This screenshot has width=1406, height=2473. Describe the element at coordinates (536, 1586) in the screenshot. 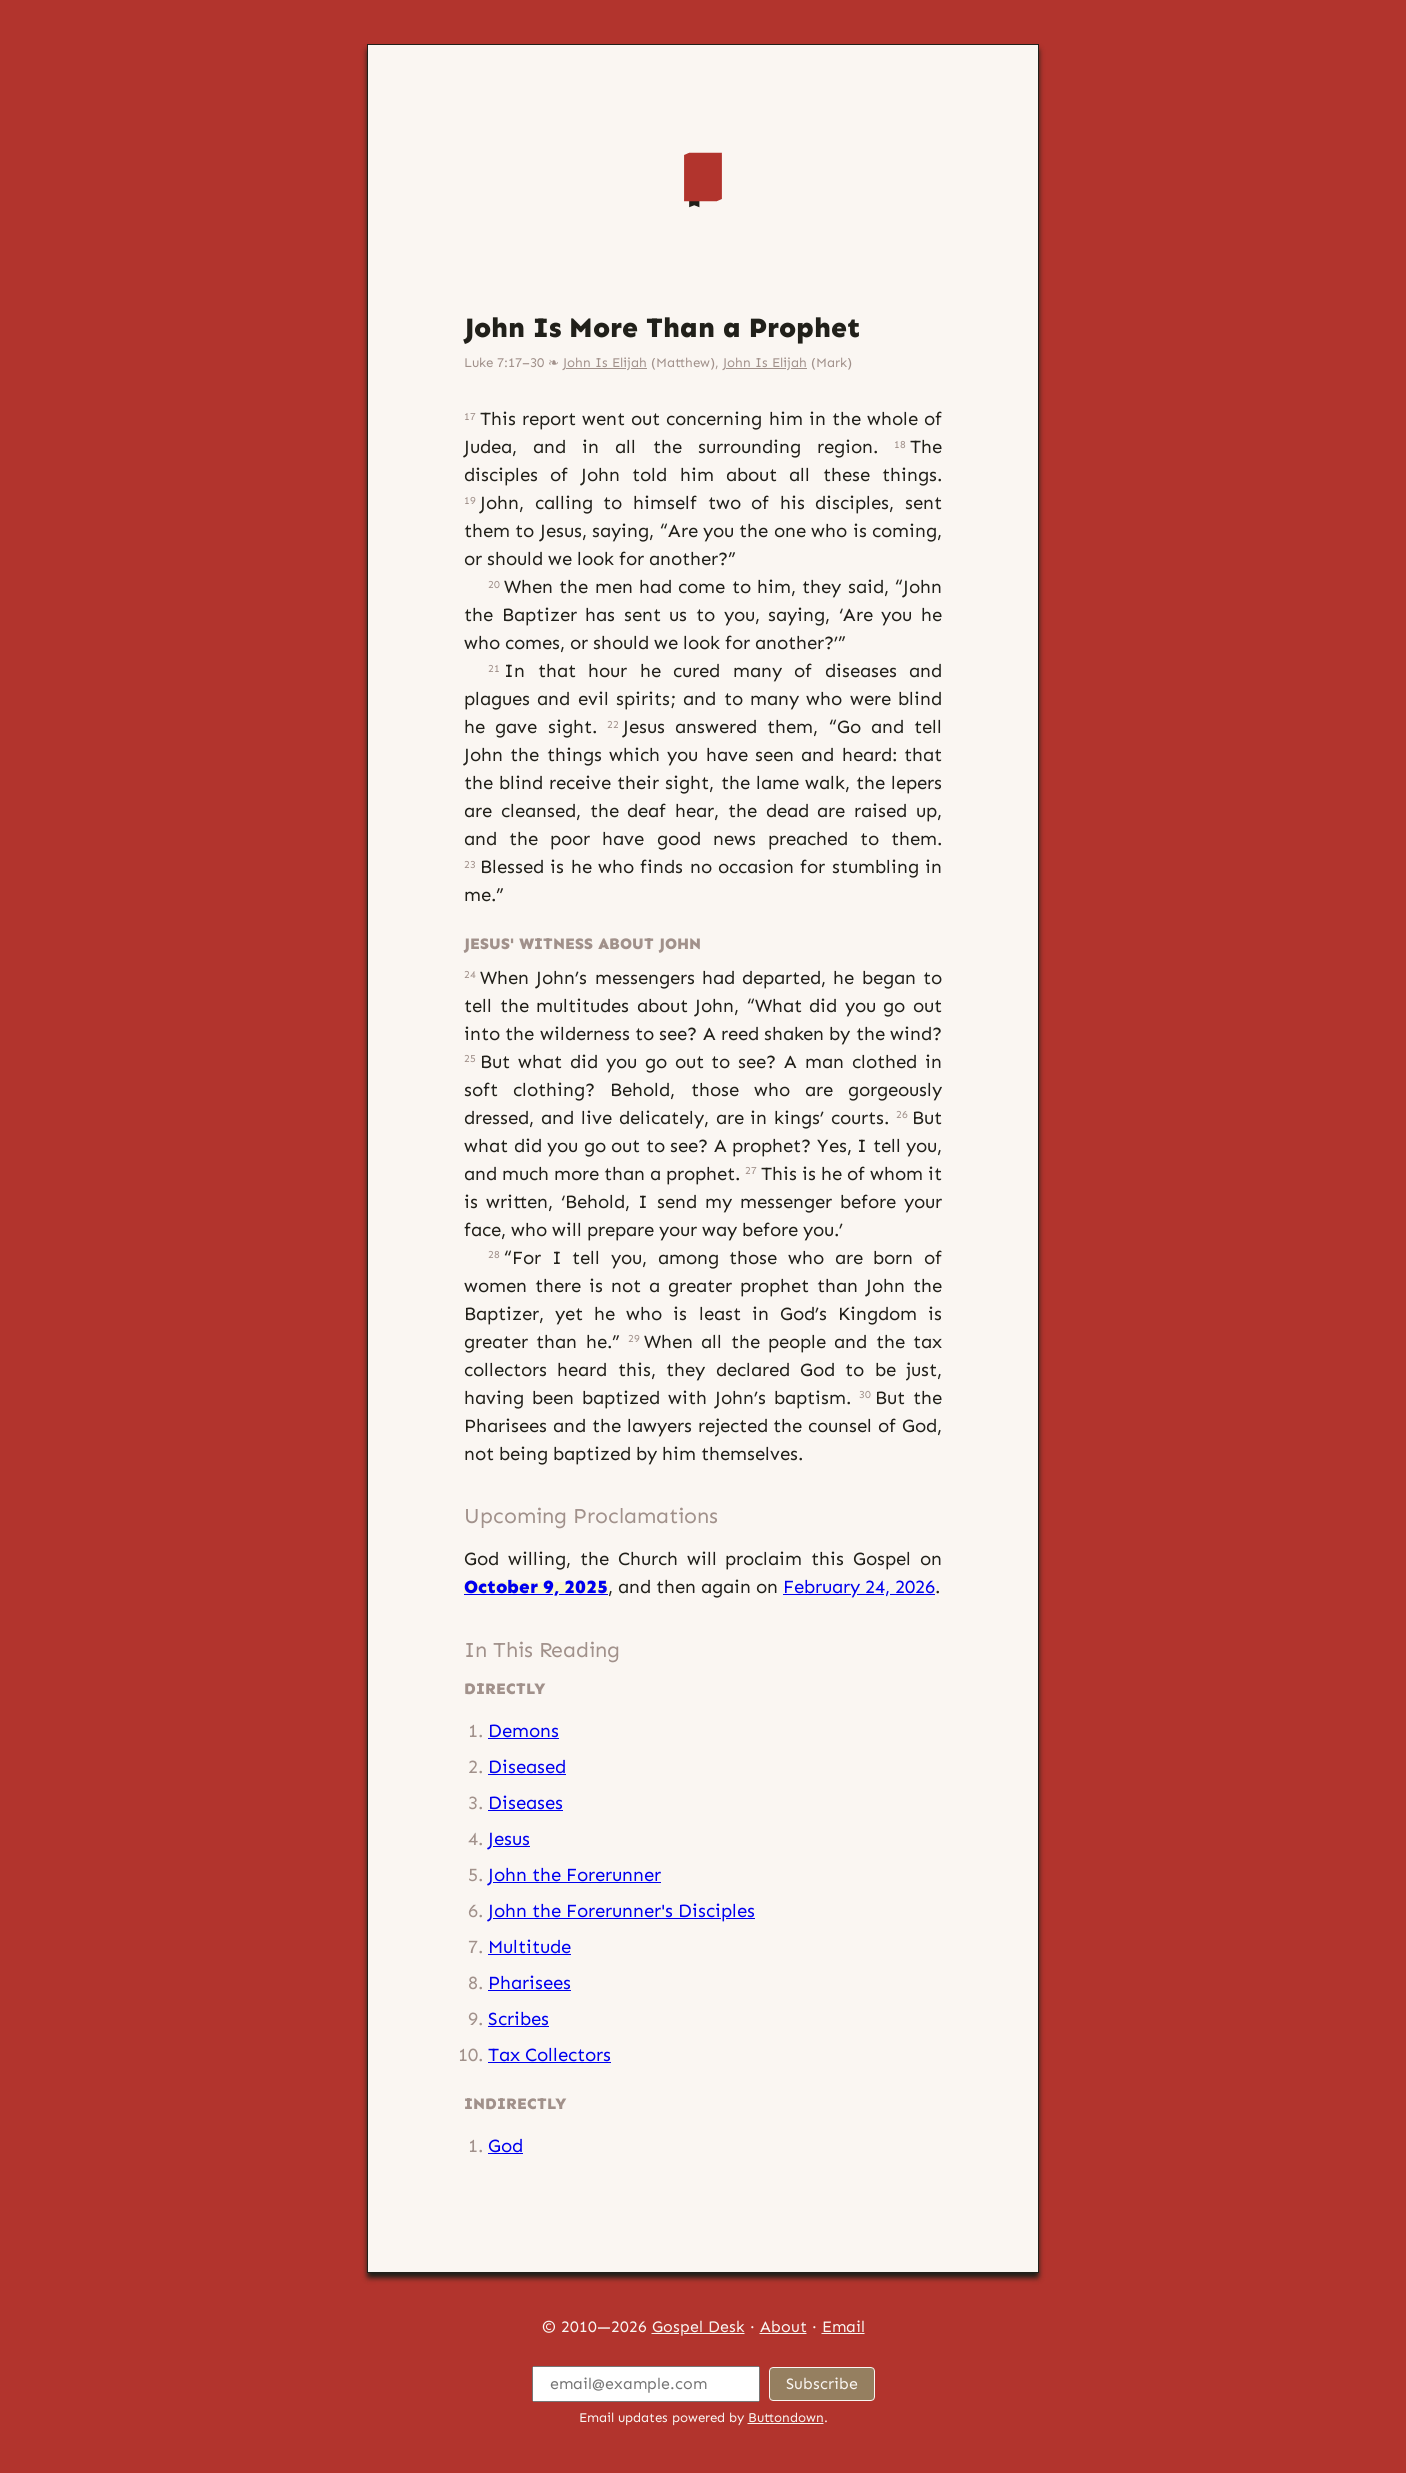

I see `October 9, 2025` at that location.